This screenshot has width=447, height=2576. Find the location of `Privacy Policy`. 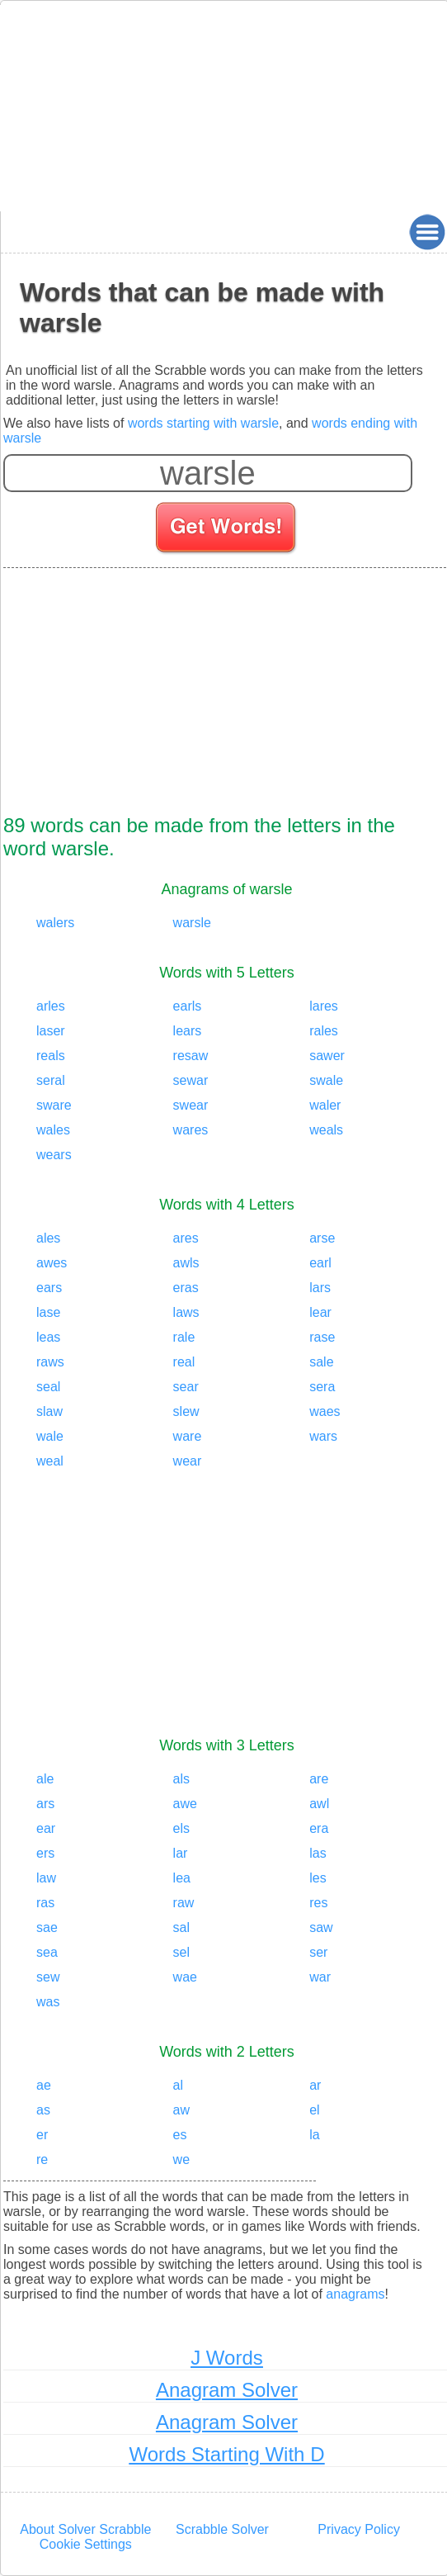

Privacy Policy is located at coordinates (359, 2529).